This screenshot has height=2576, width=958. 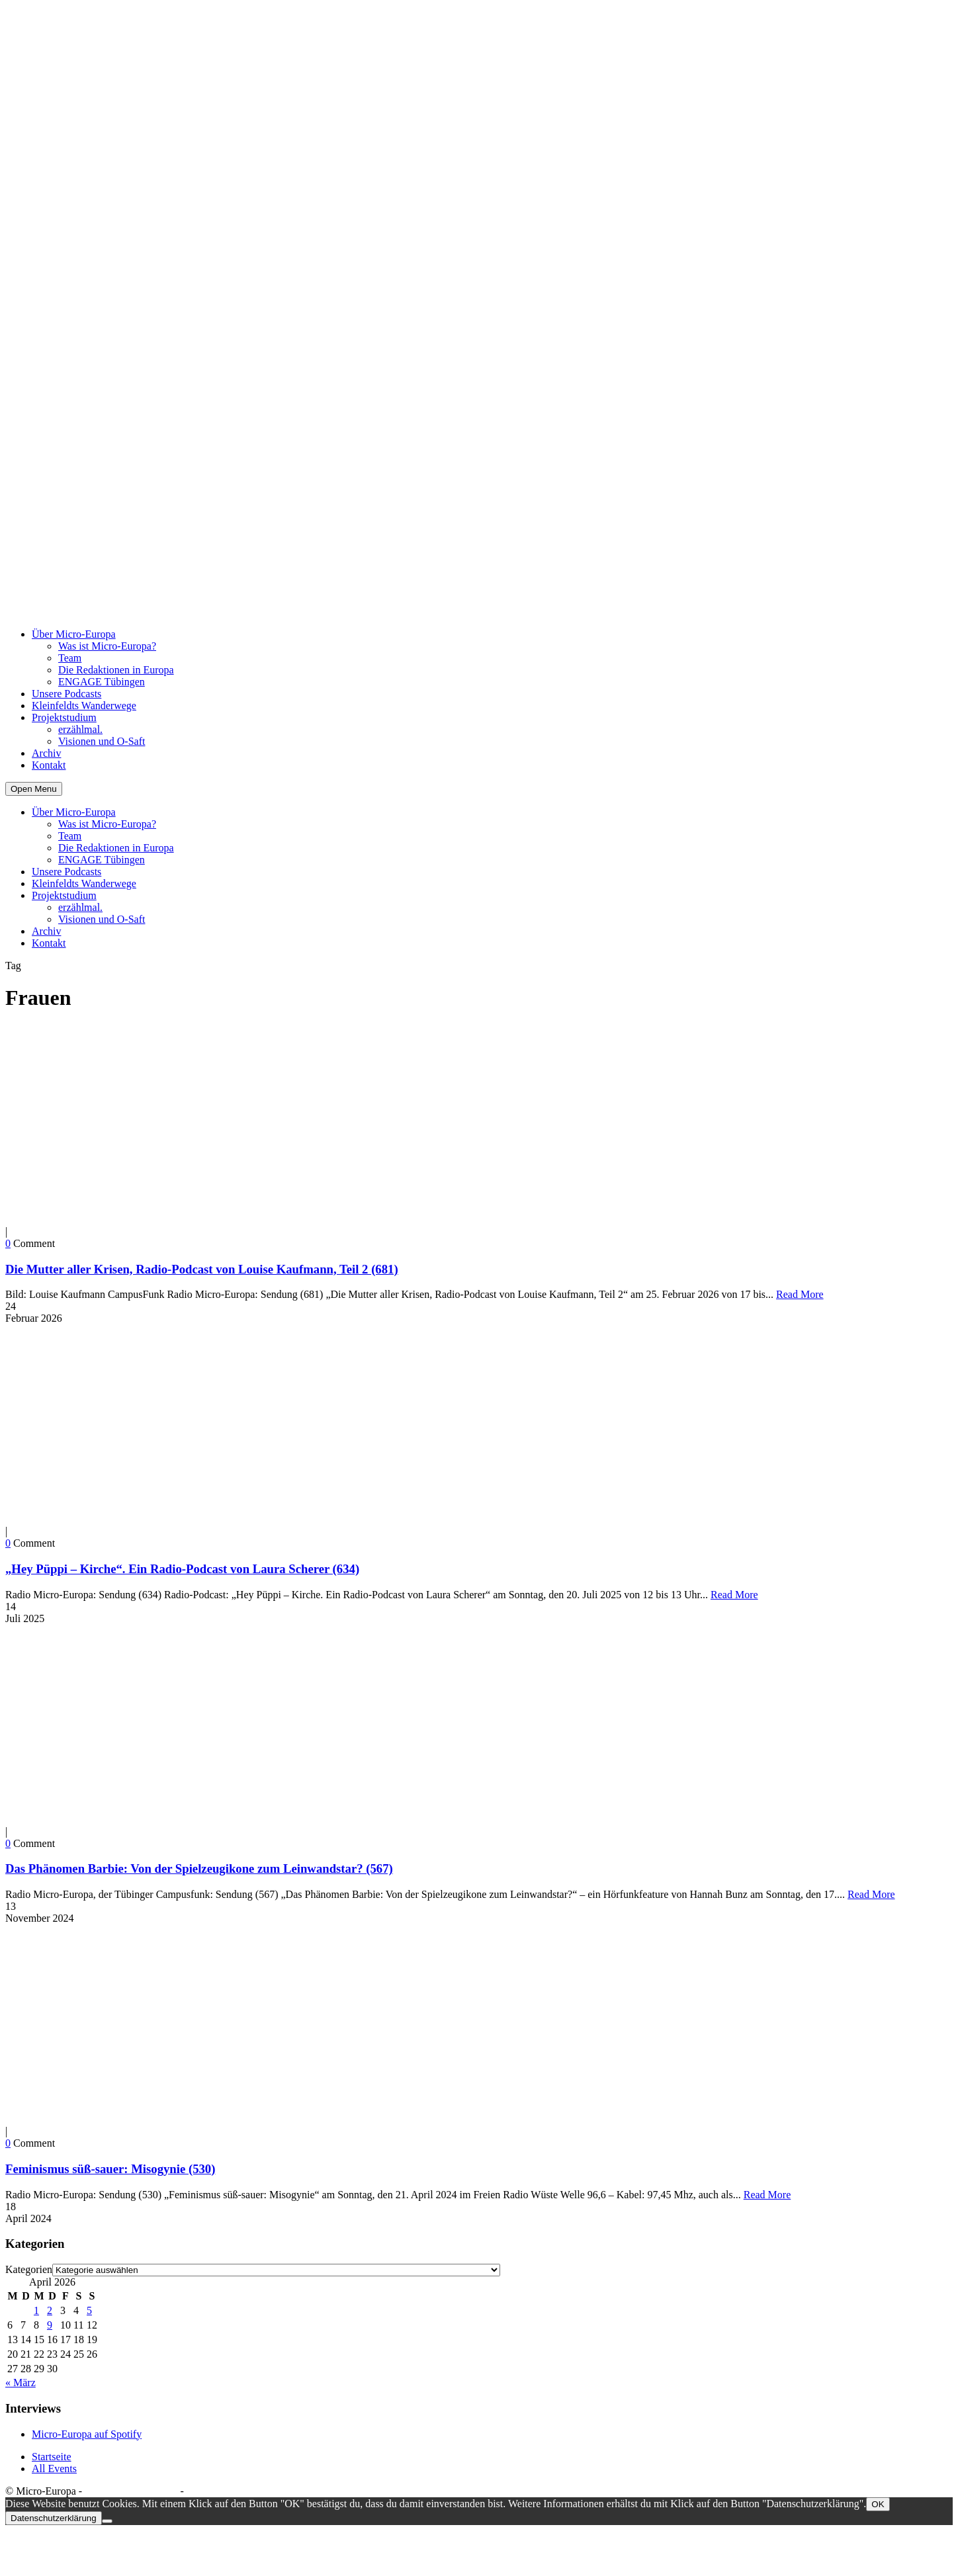 I want to click on Kategorien, so click(x=28, y=2269).